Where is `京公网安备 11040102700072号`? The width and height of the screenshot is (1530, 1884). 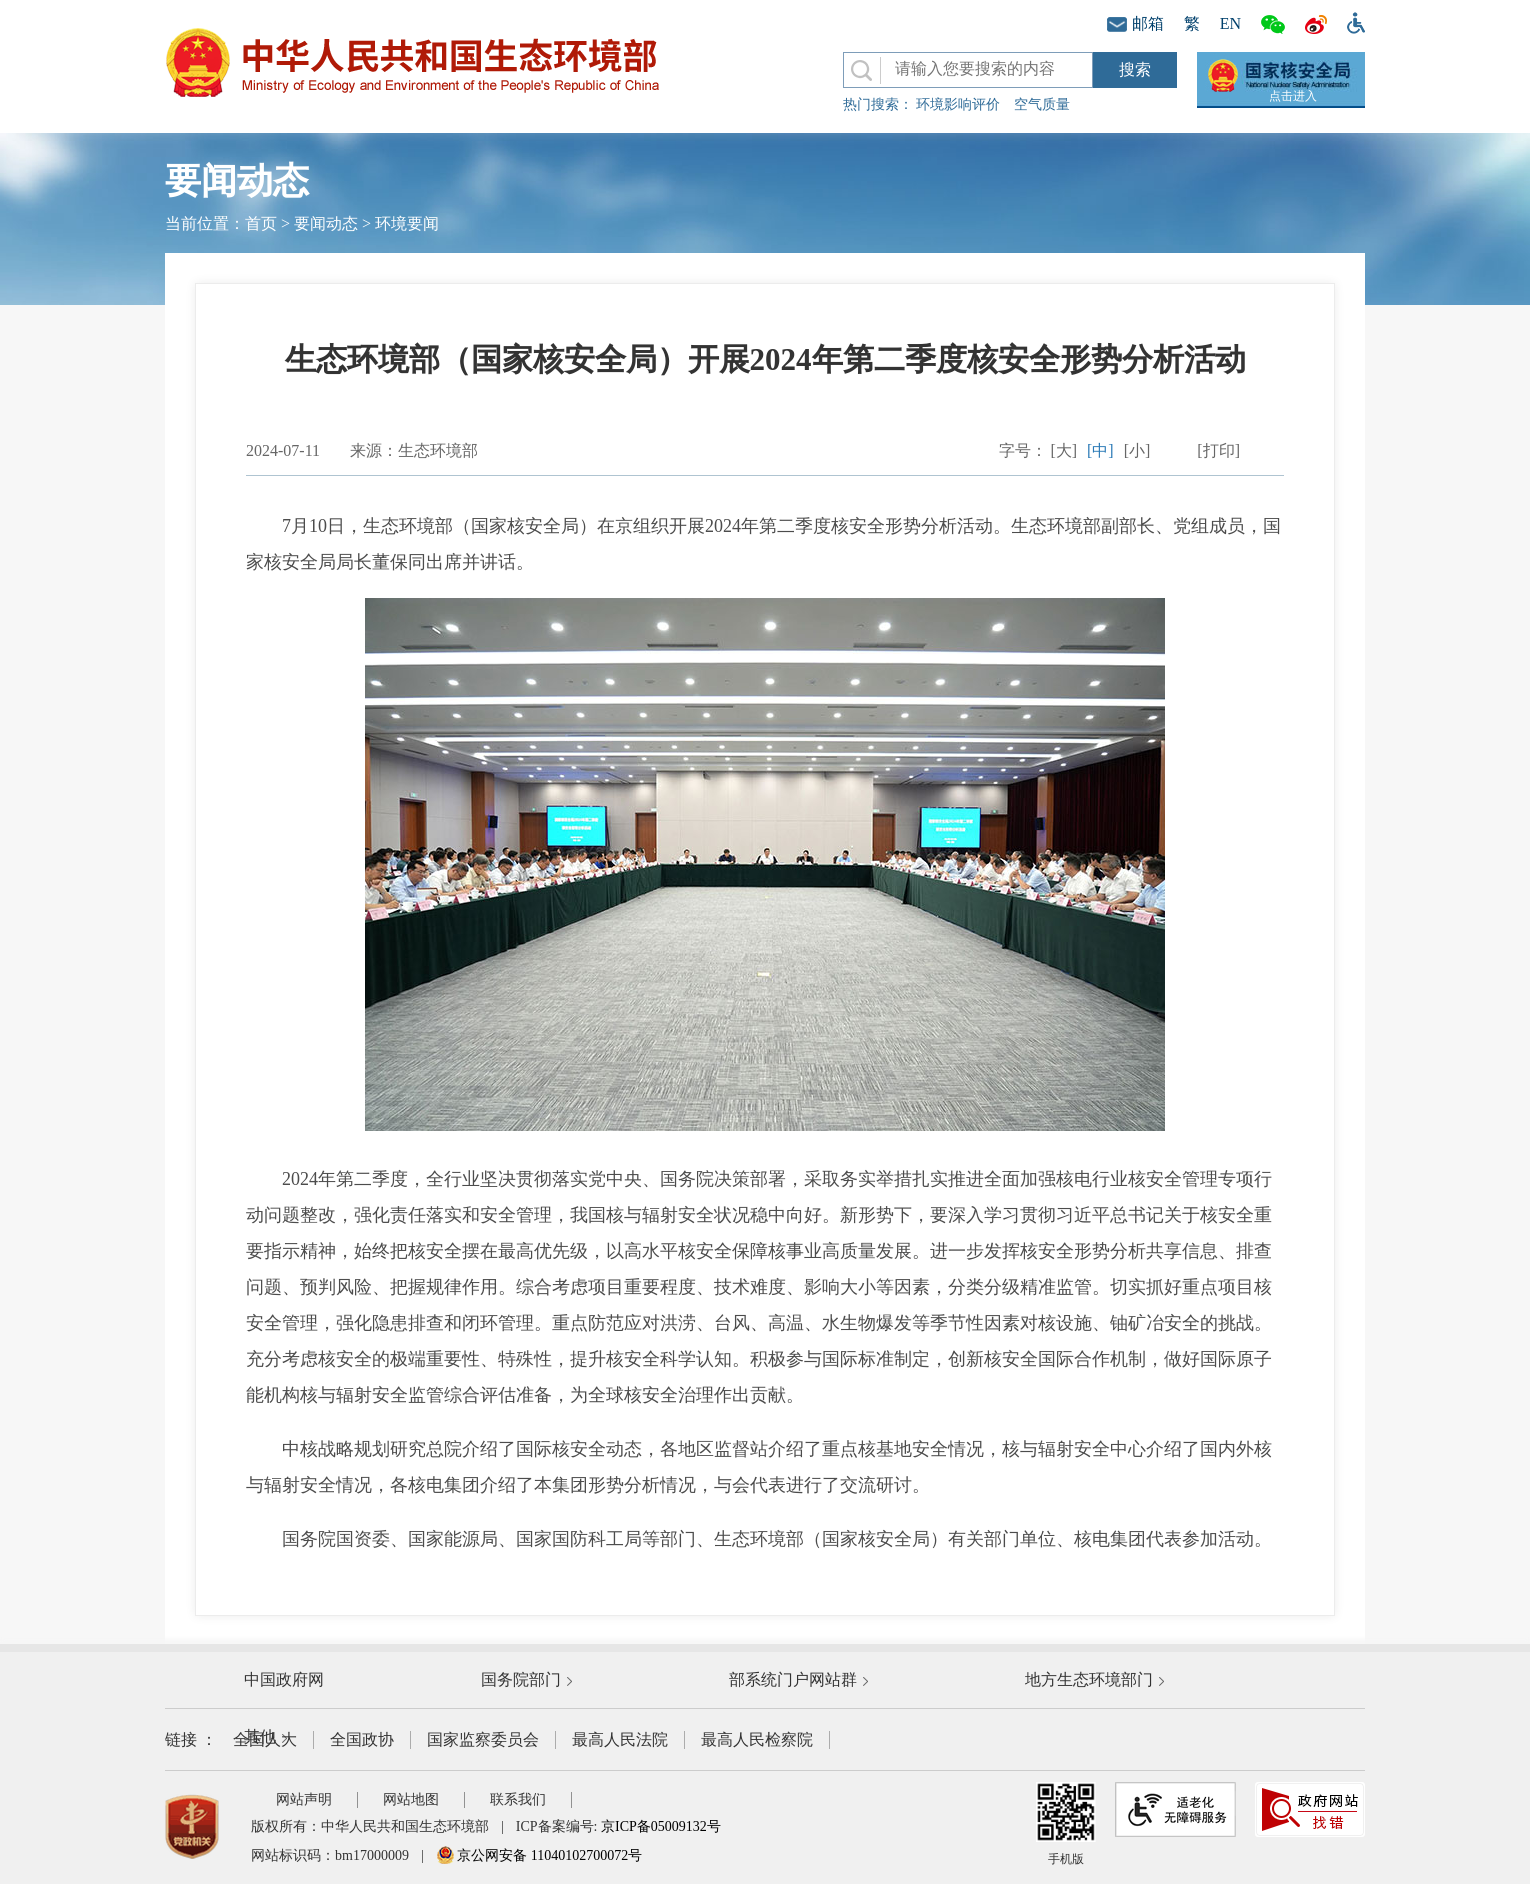
京公网安备 11040102700072号 is located at coordinates (539, 1855).